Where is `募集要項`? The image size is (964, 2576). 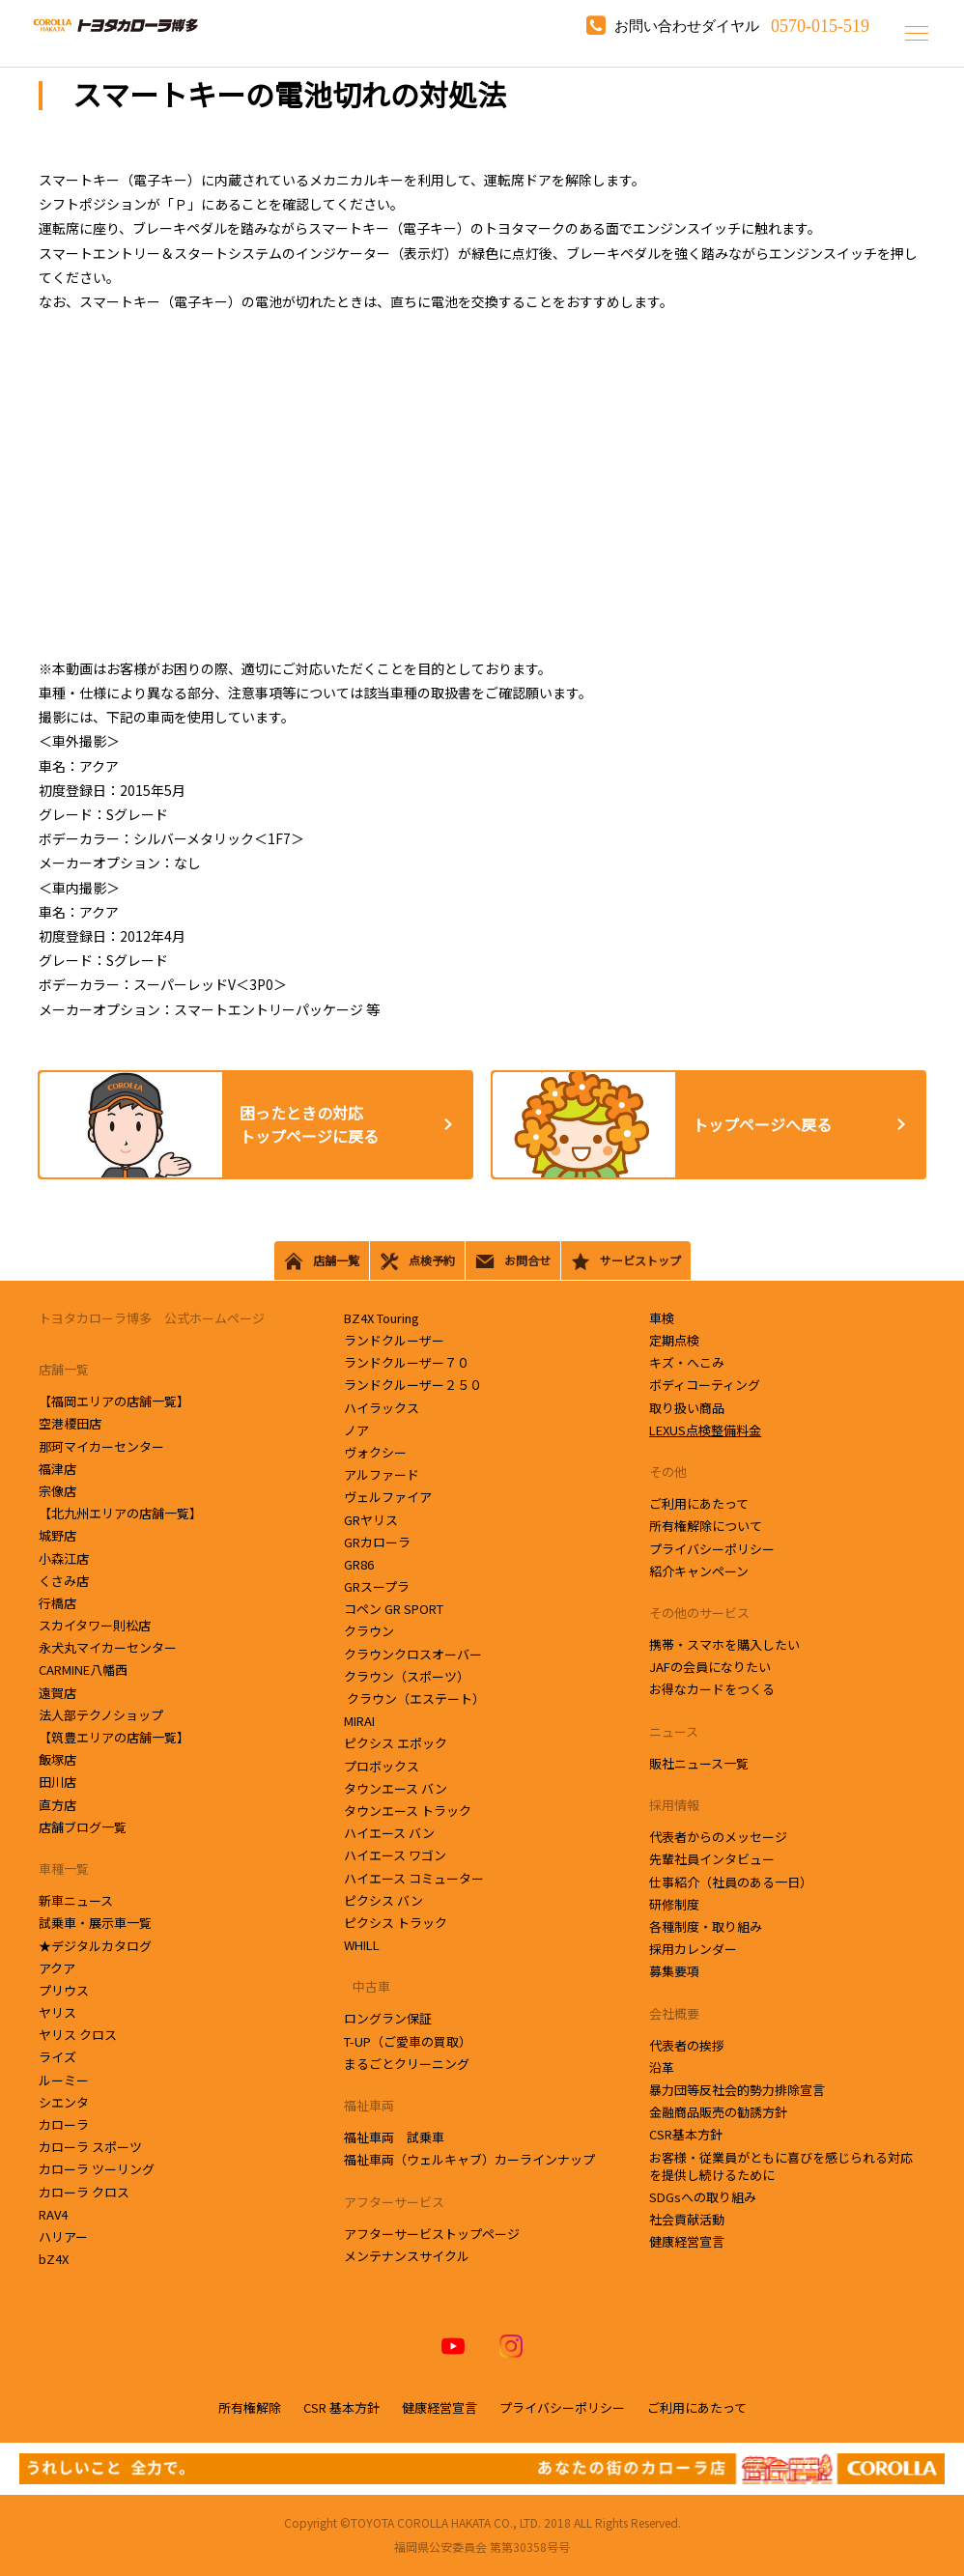 募集要項 is located at coordinates (674, 1971).